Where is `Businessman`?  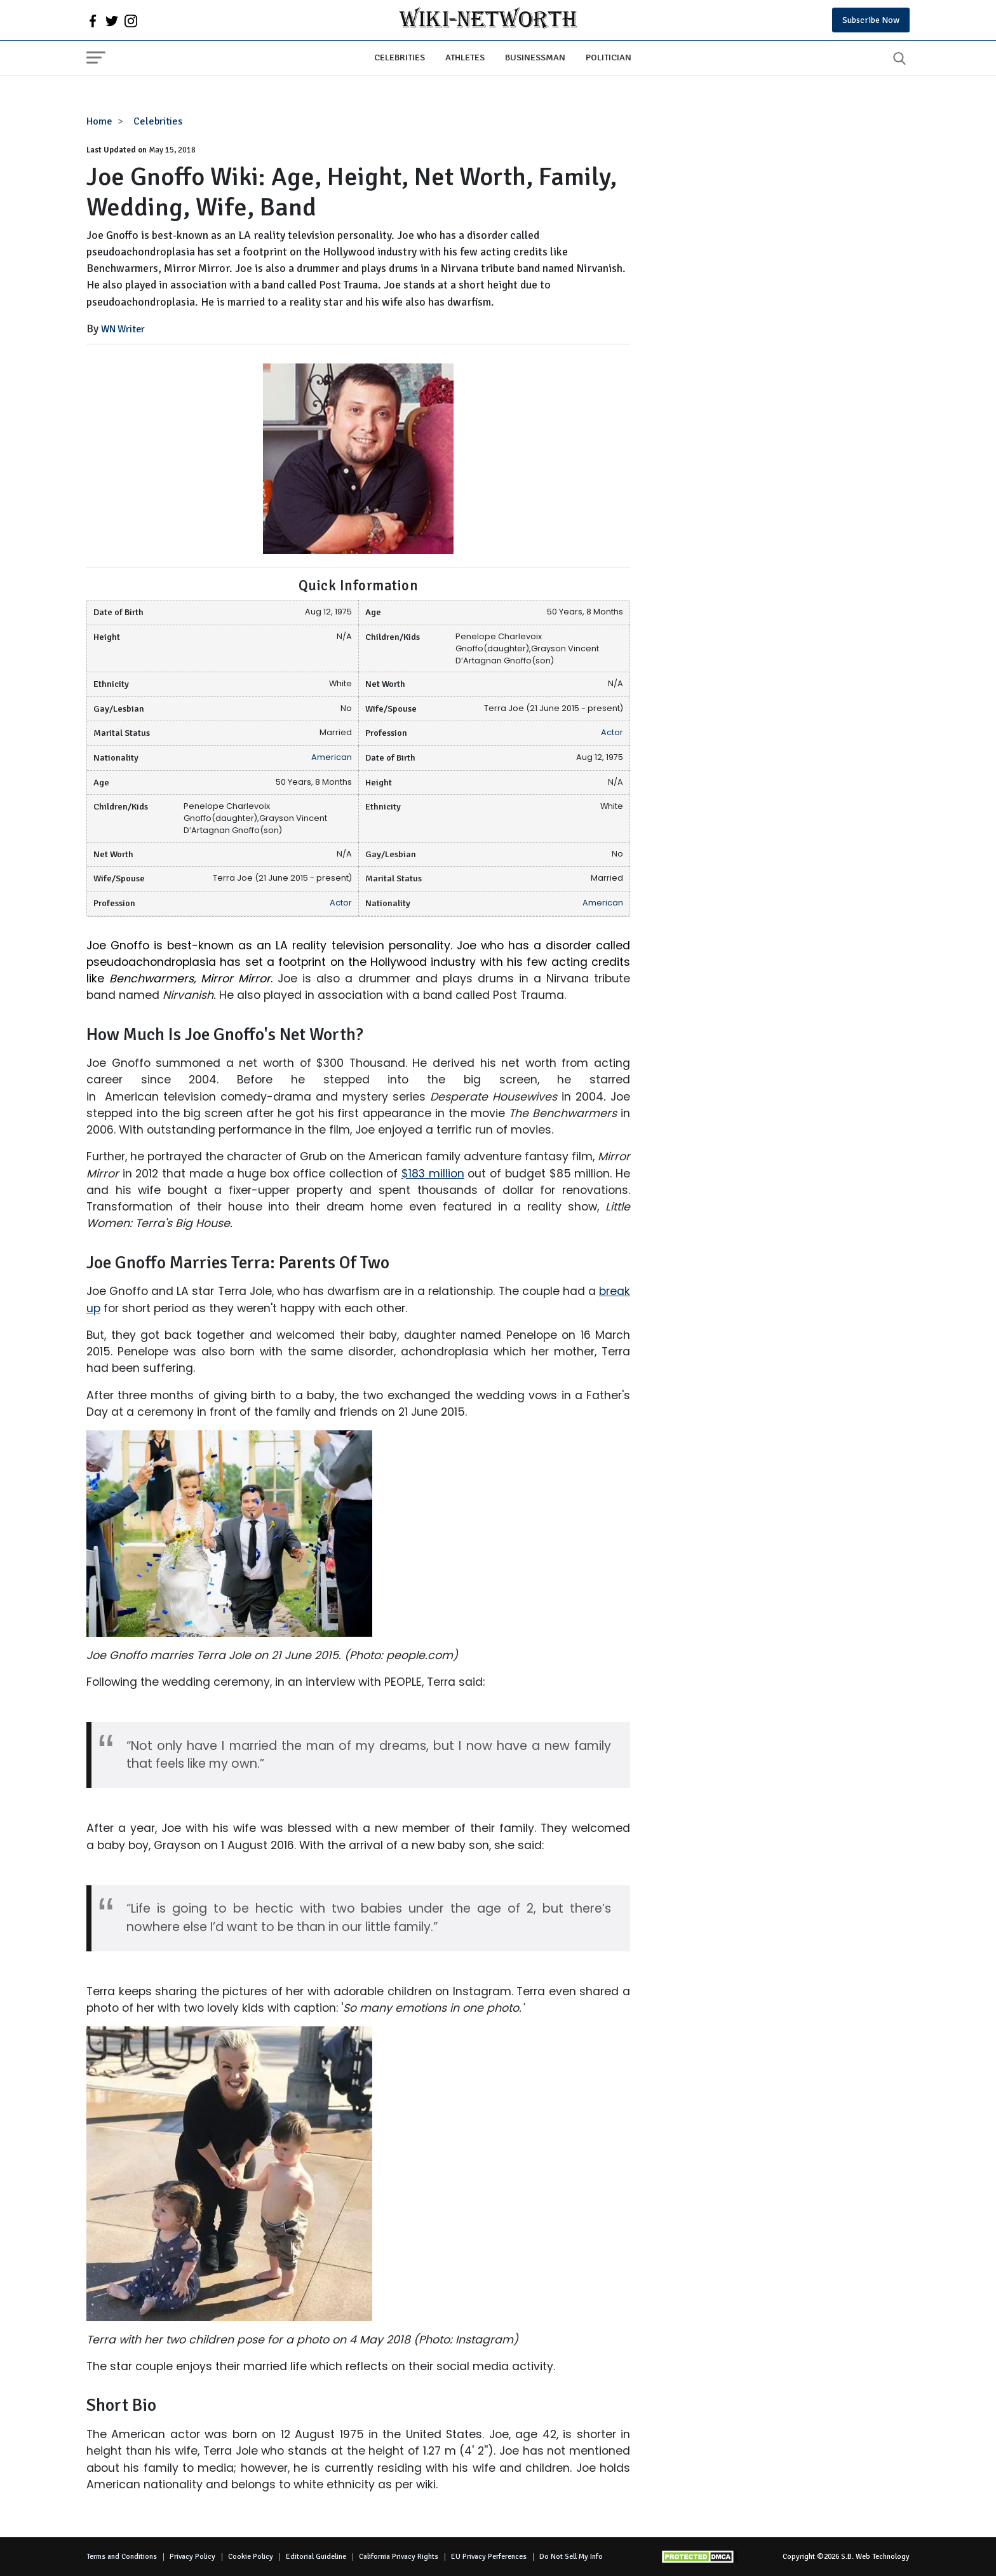
Businessman is located at coordinates (535, 57).